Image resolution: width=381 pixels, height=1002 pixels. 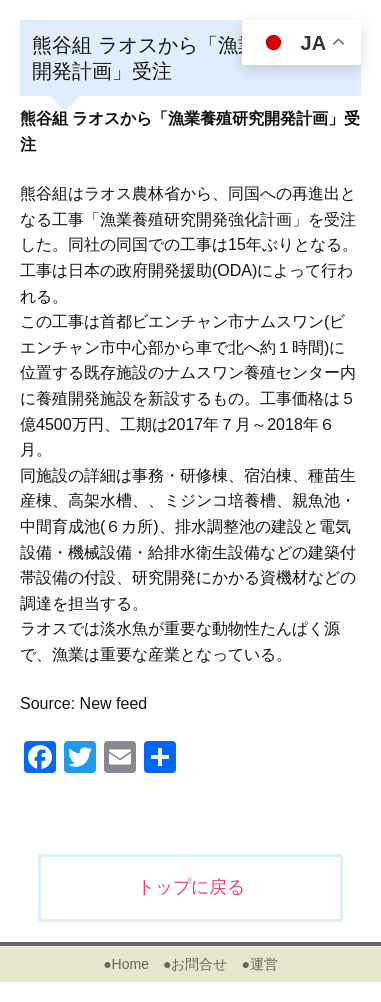 I want to click on ●運営, so click(x=259, y=964).